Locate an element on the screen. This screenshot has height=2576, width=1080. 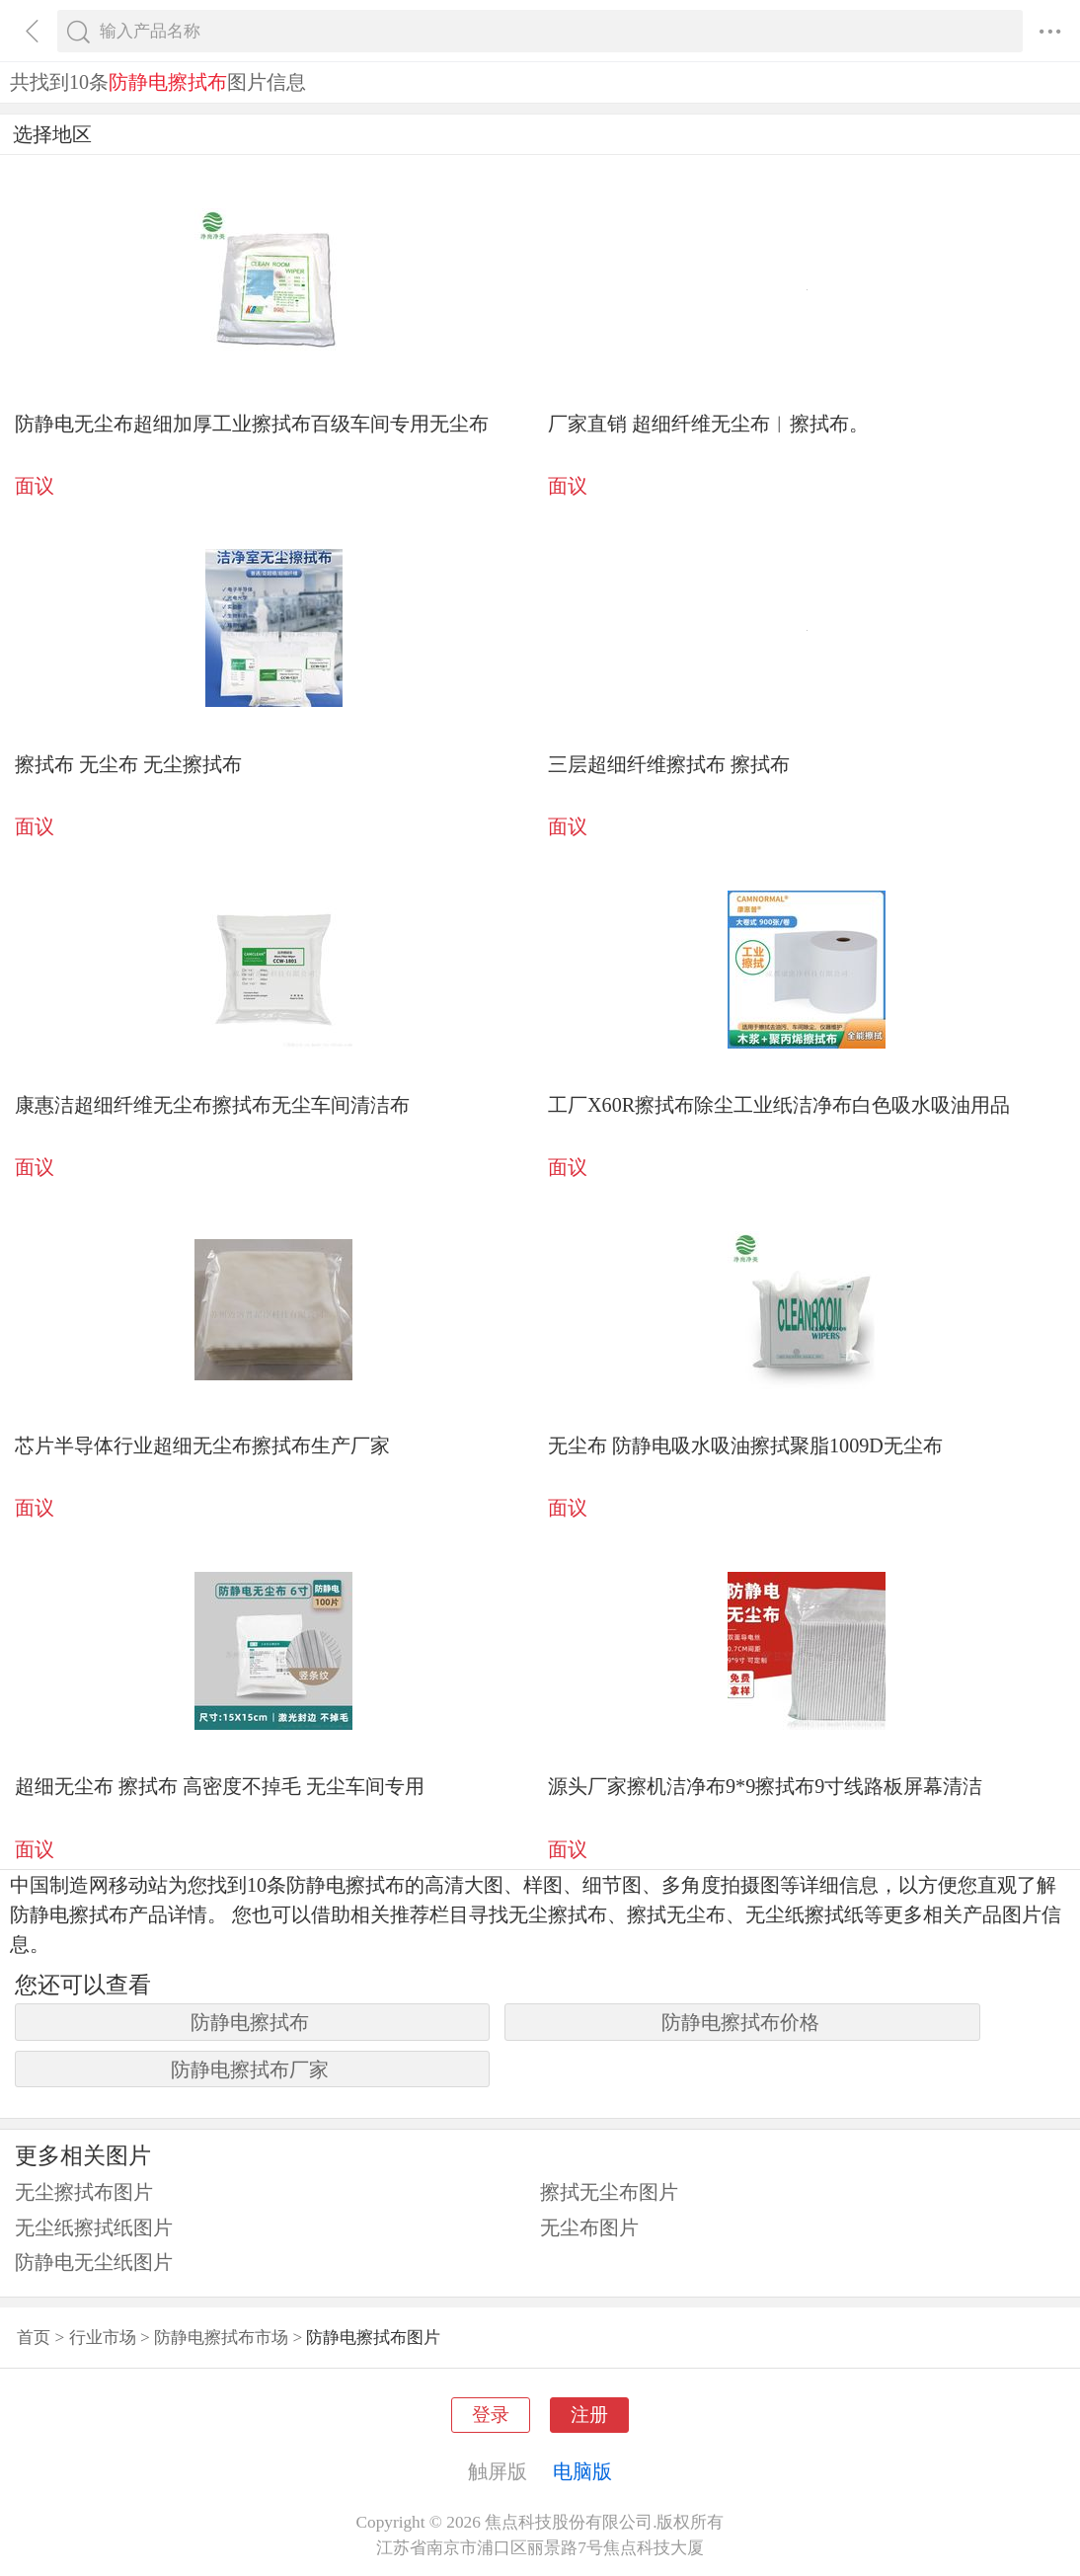
无尘纸擦拭纸图片 is located at coordinates (94, 2227).